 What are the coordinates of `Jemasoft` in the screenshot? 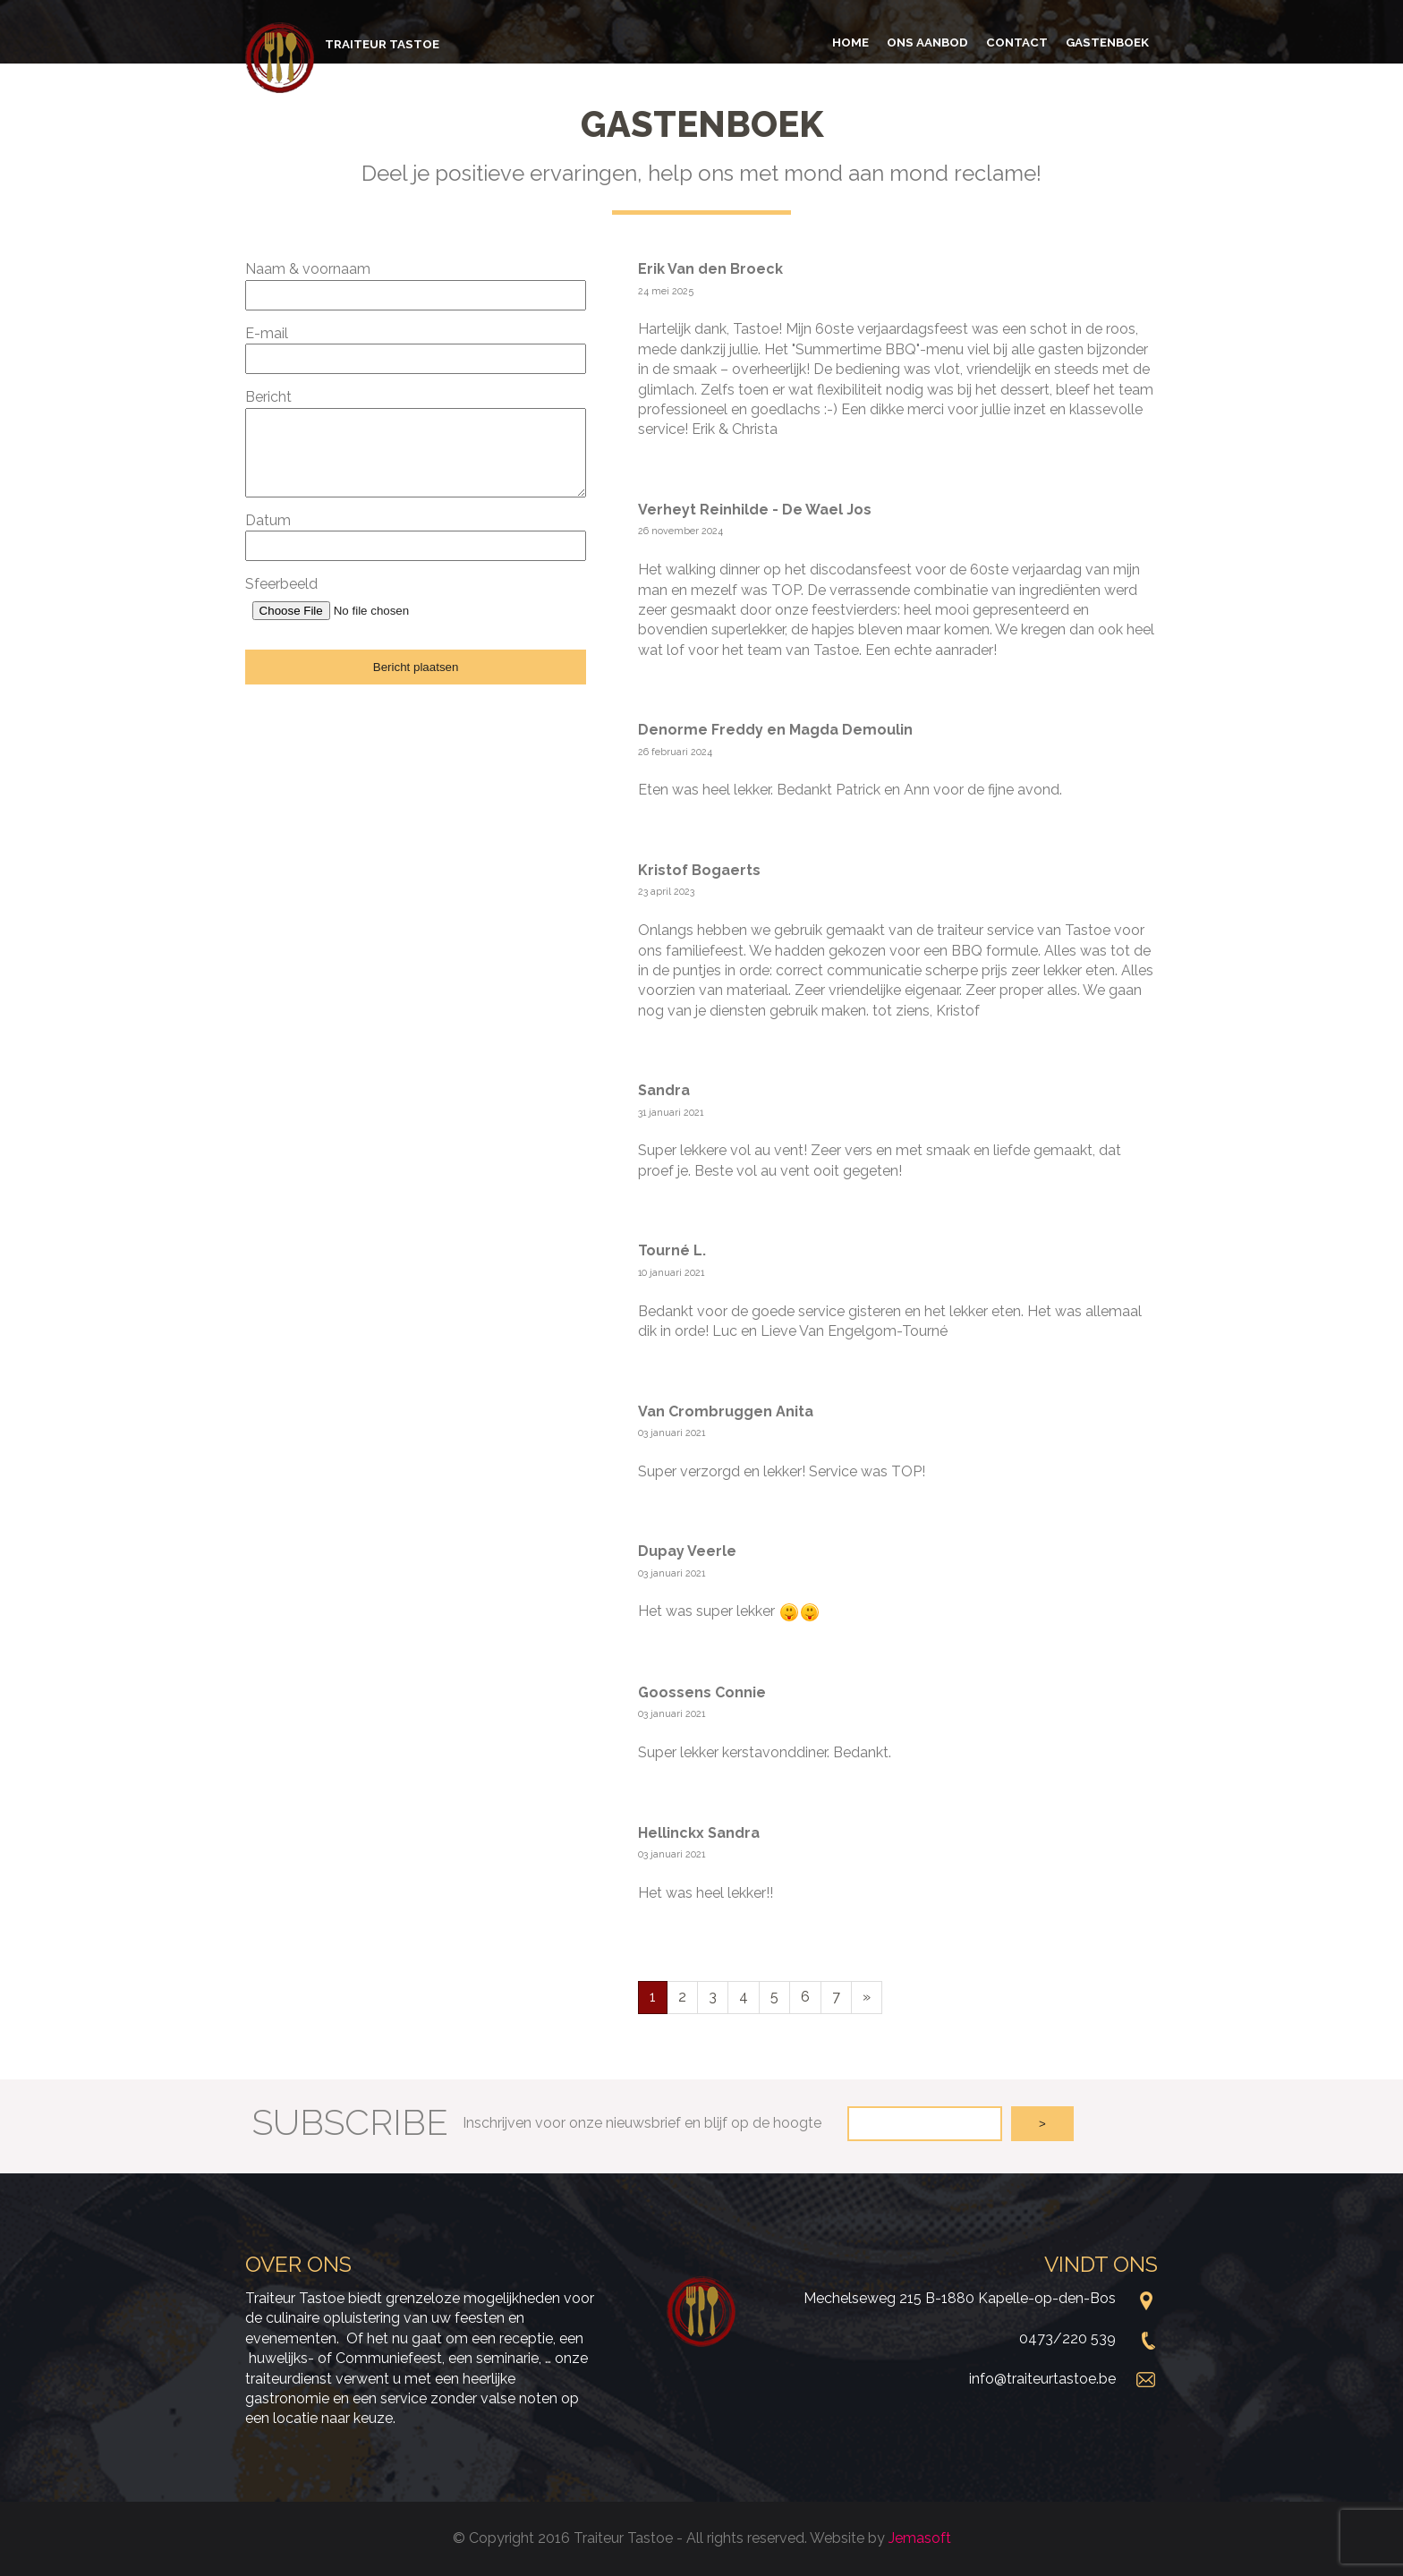 It's located at (920, 2537).